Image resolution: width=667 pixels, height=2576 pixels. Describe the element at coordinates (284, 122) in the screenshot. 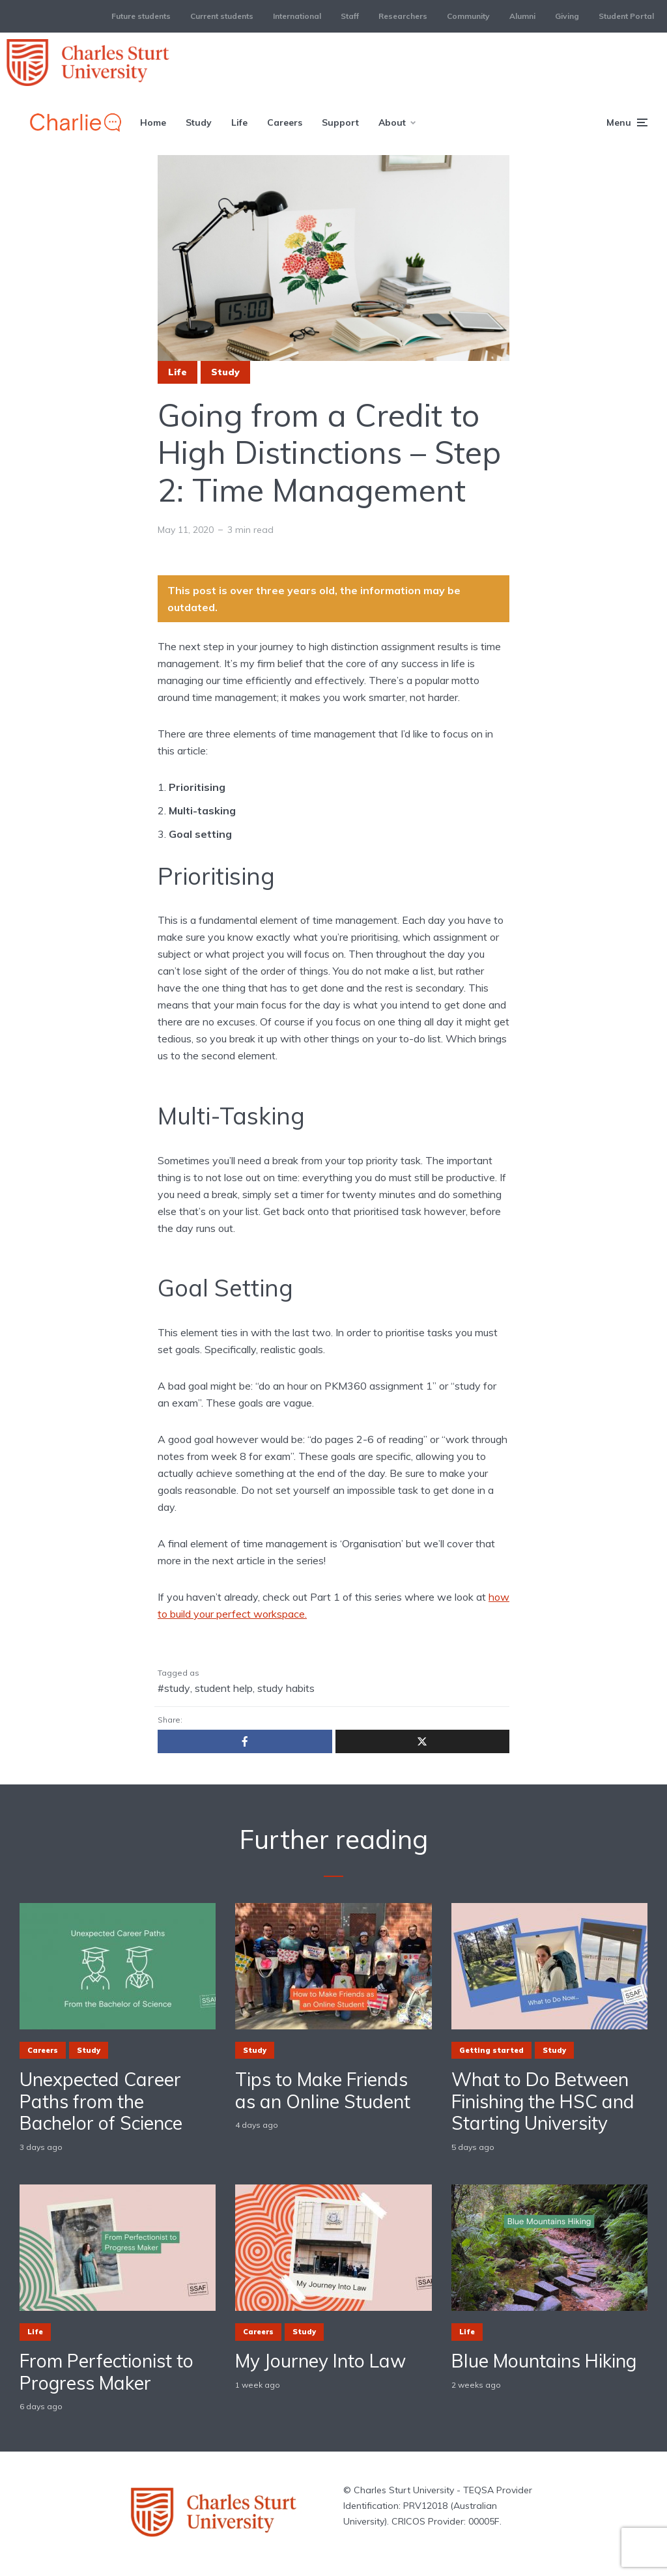

I see `Careers` at that location.